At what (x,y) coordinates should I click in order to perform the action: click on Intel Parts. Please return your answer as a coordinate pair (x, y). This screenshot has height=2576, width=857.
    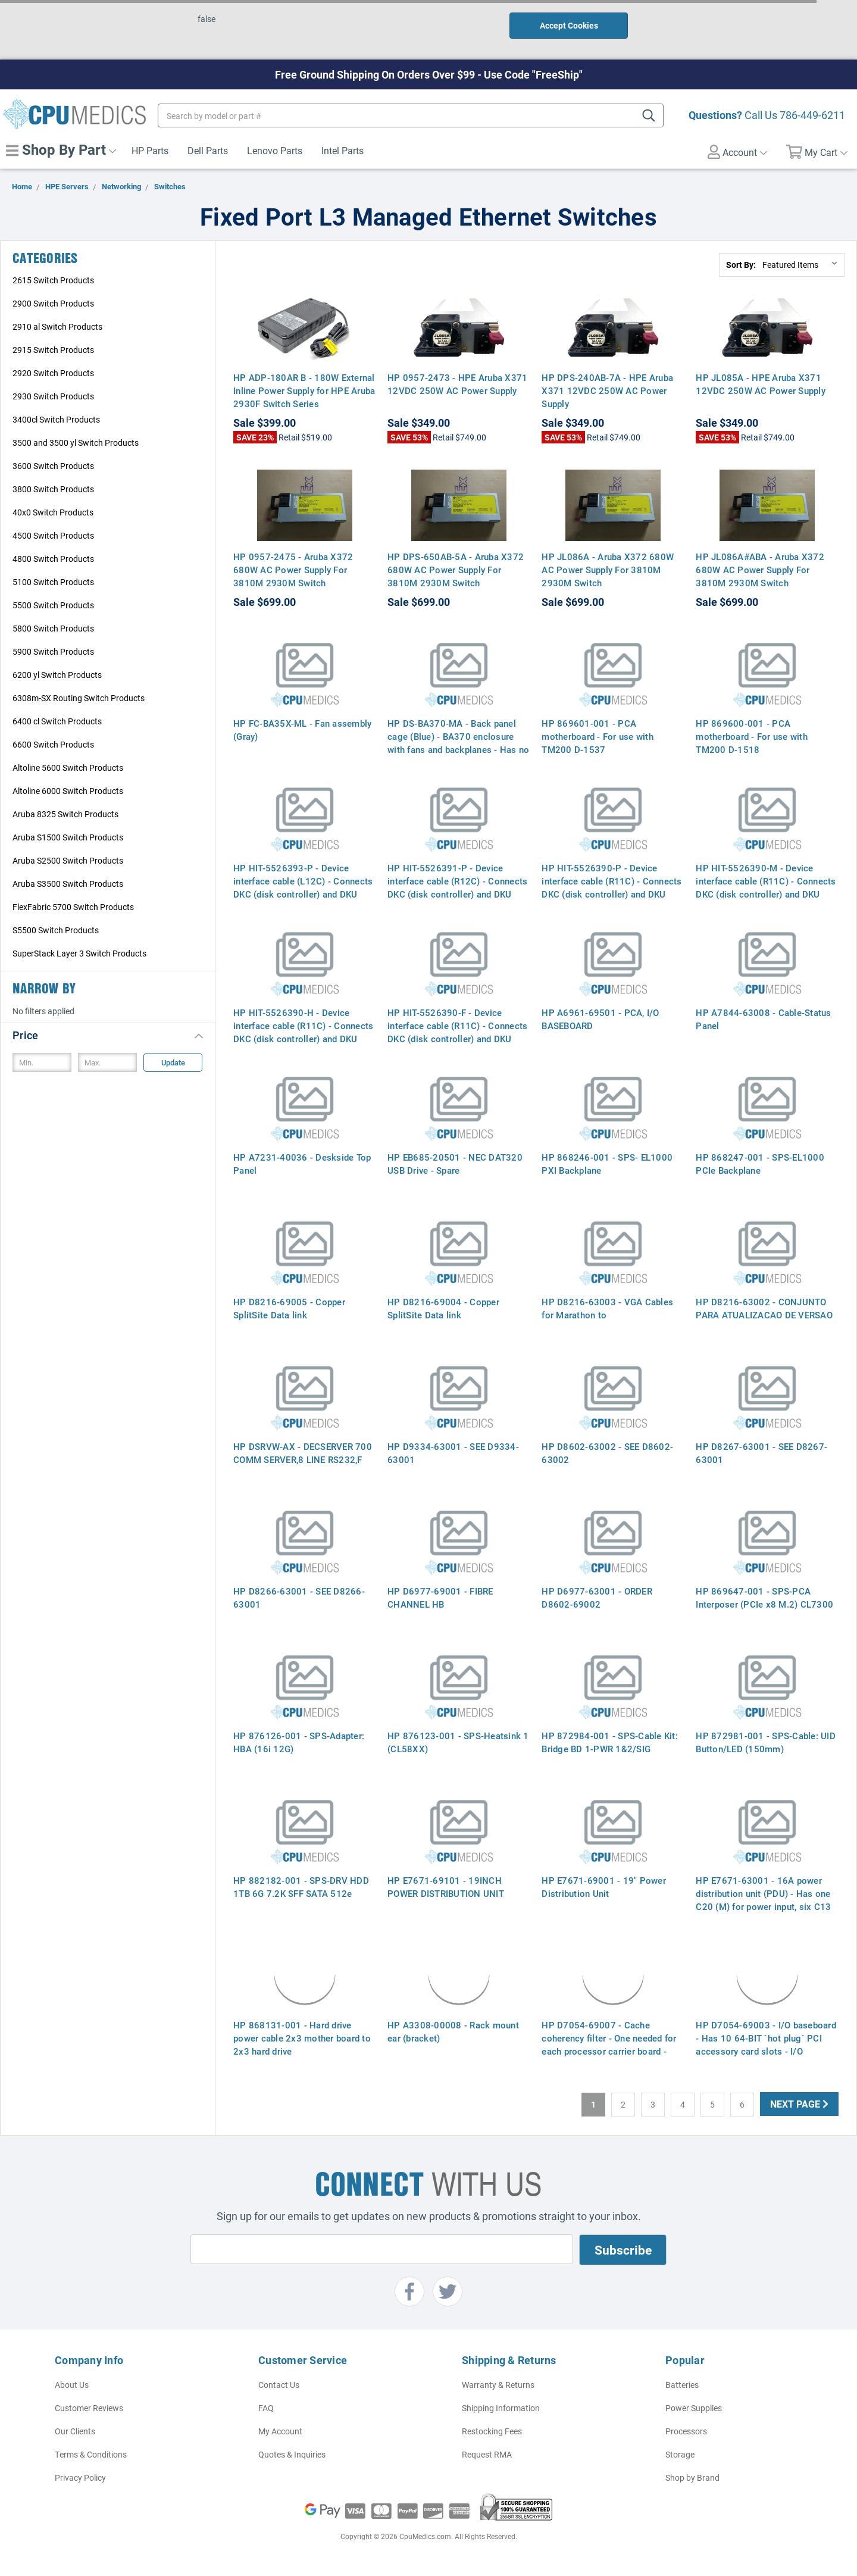
    Looking at the image, I should click on (342, 150).